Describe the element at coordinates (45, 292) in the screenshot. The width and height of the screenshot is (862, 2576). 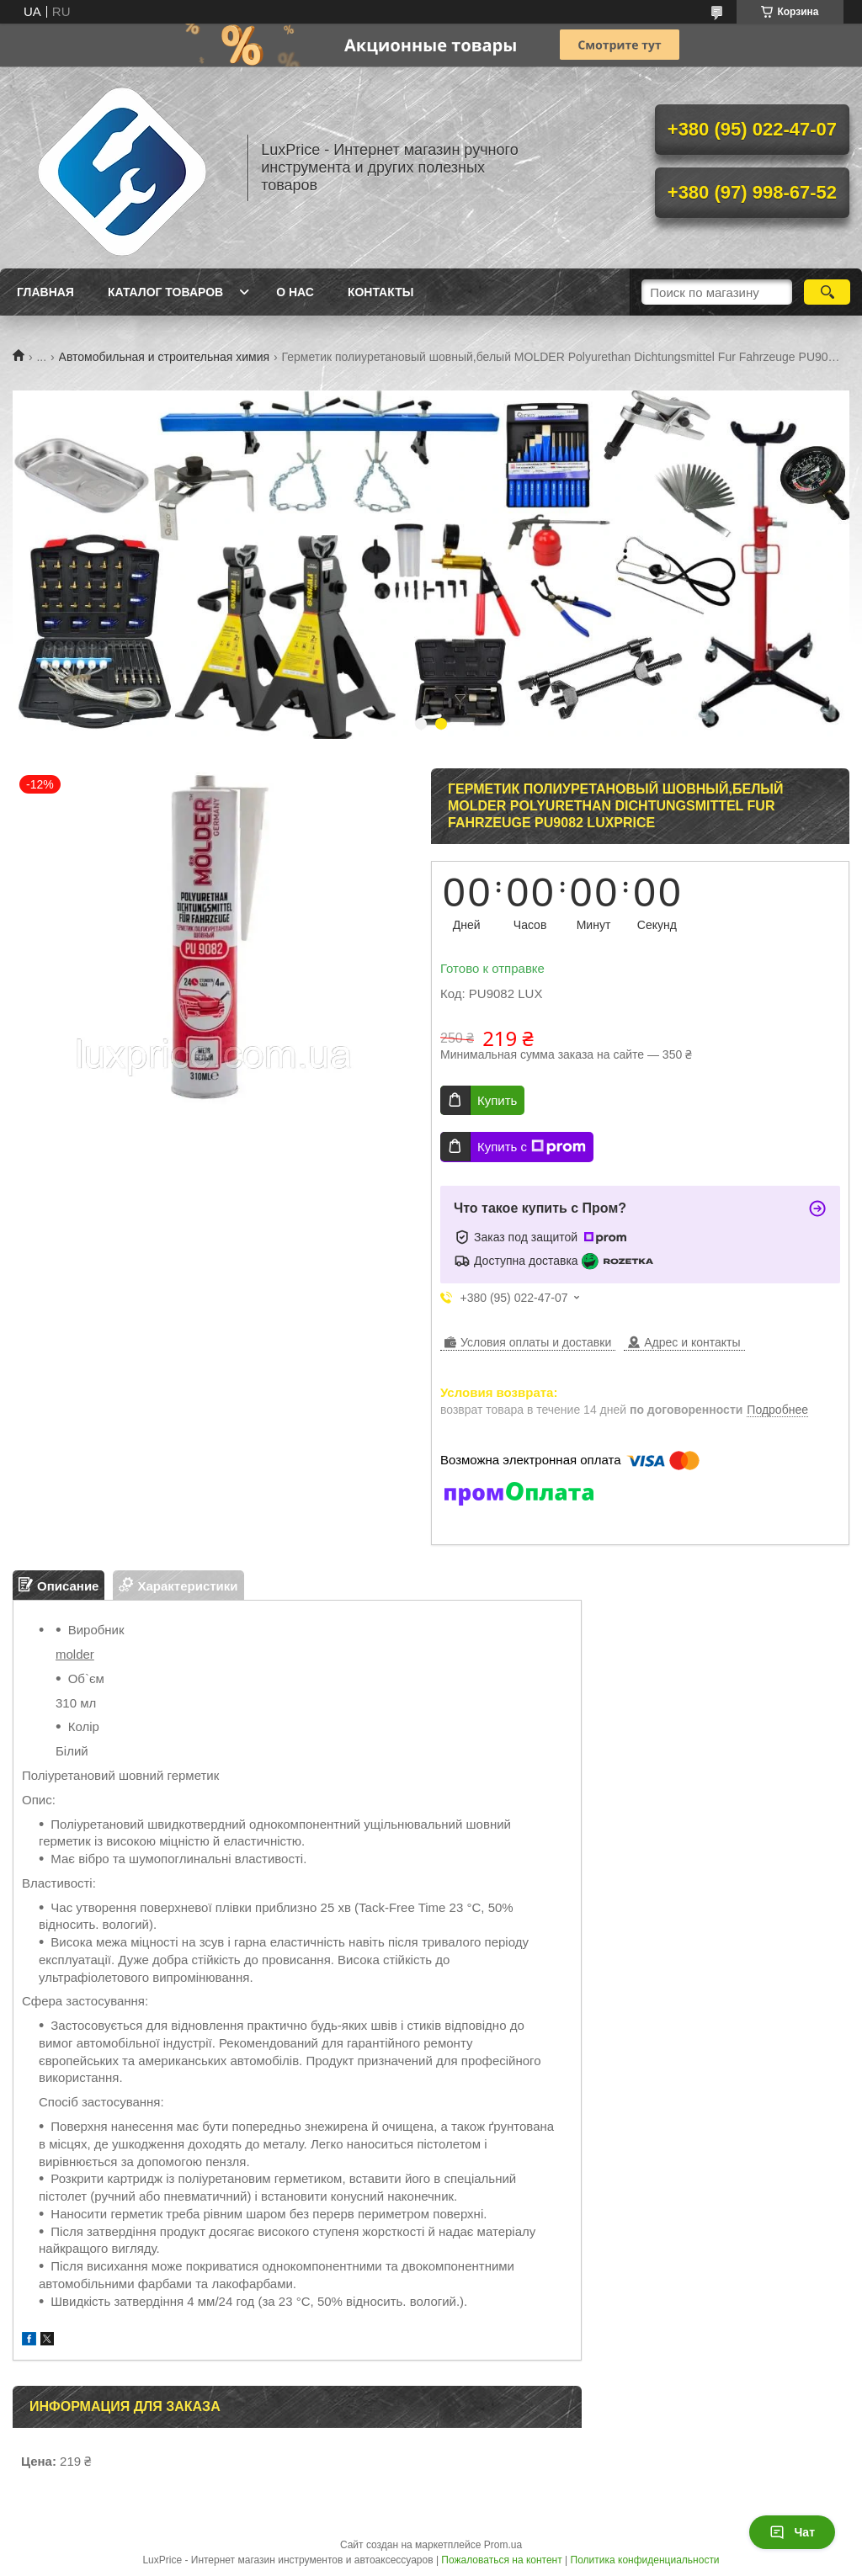
I see `Главная` at that location.